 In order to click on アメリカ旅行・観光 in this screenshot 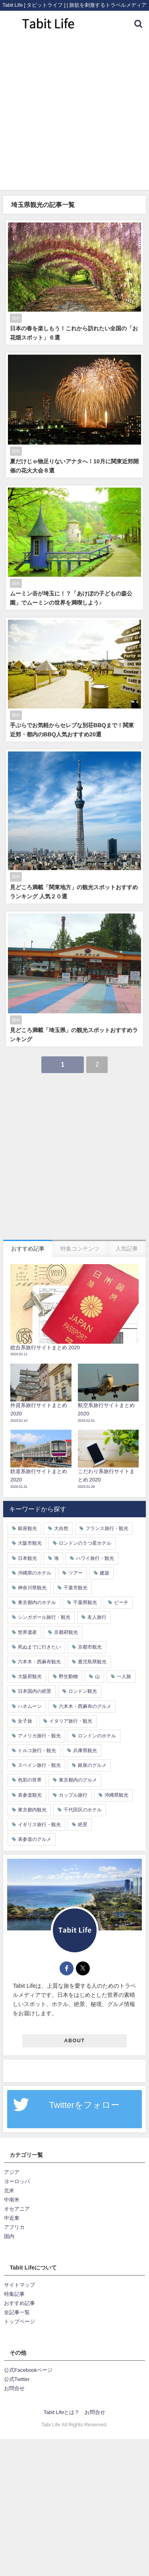, I will do `click(39, 1735)`.